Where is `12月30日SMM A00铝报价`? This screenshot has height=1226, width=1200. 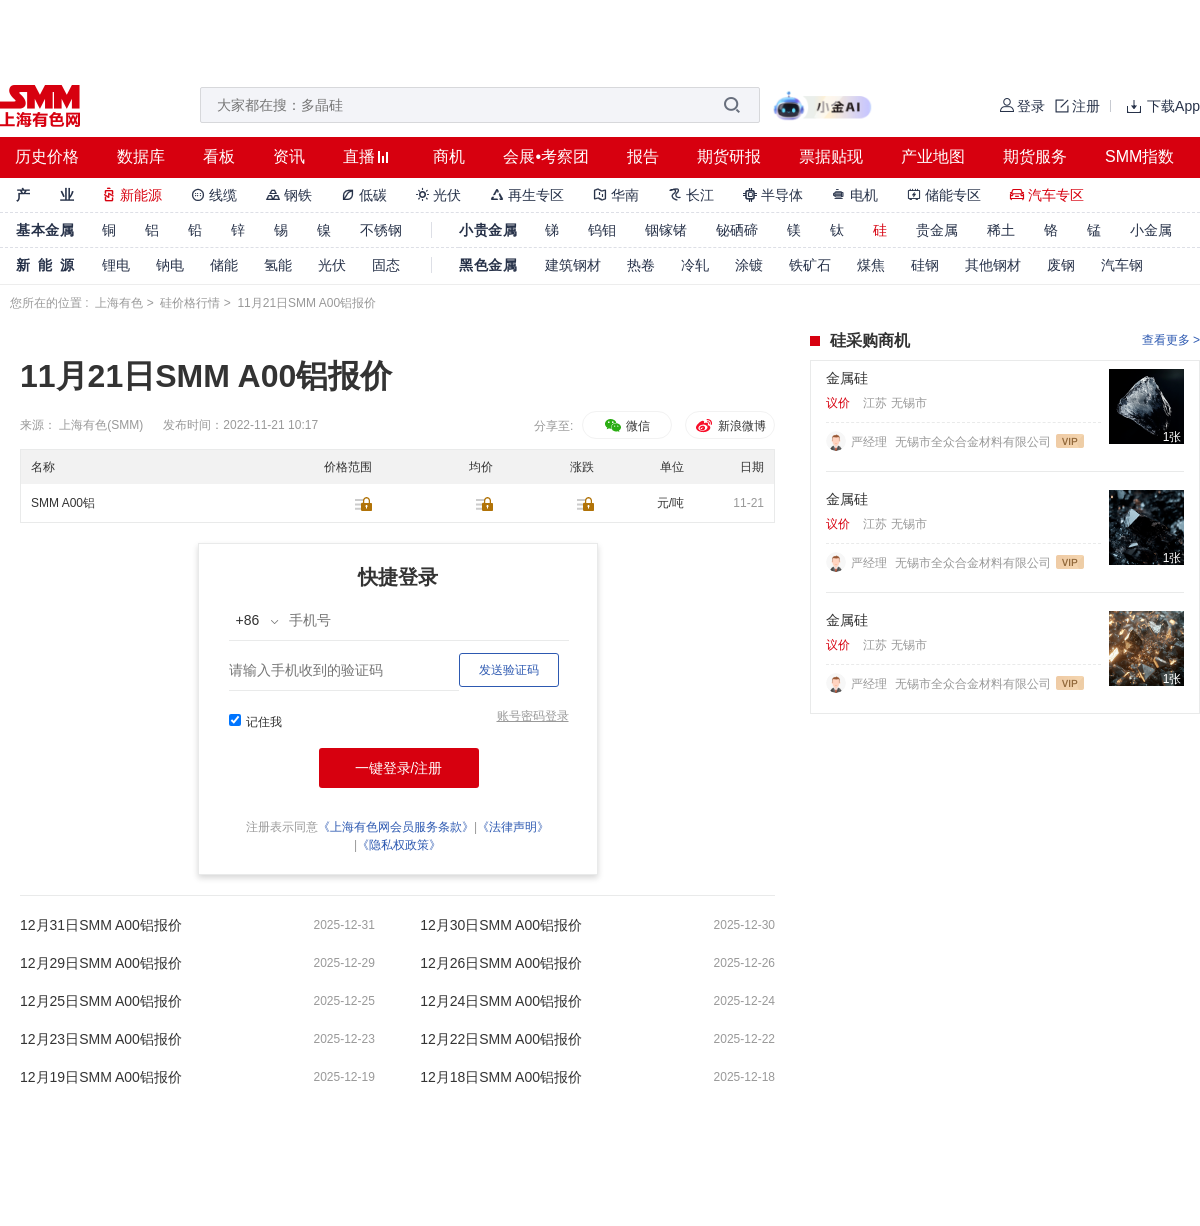 12月30日SMM A00铝报价 is located at coordinates (501, 925).